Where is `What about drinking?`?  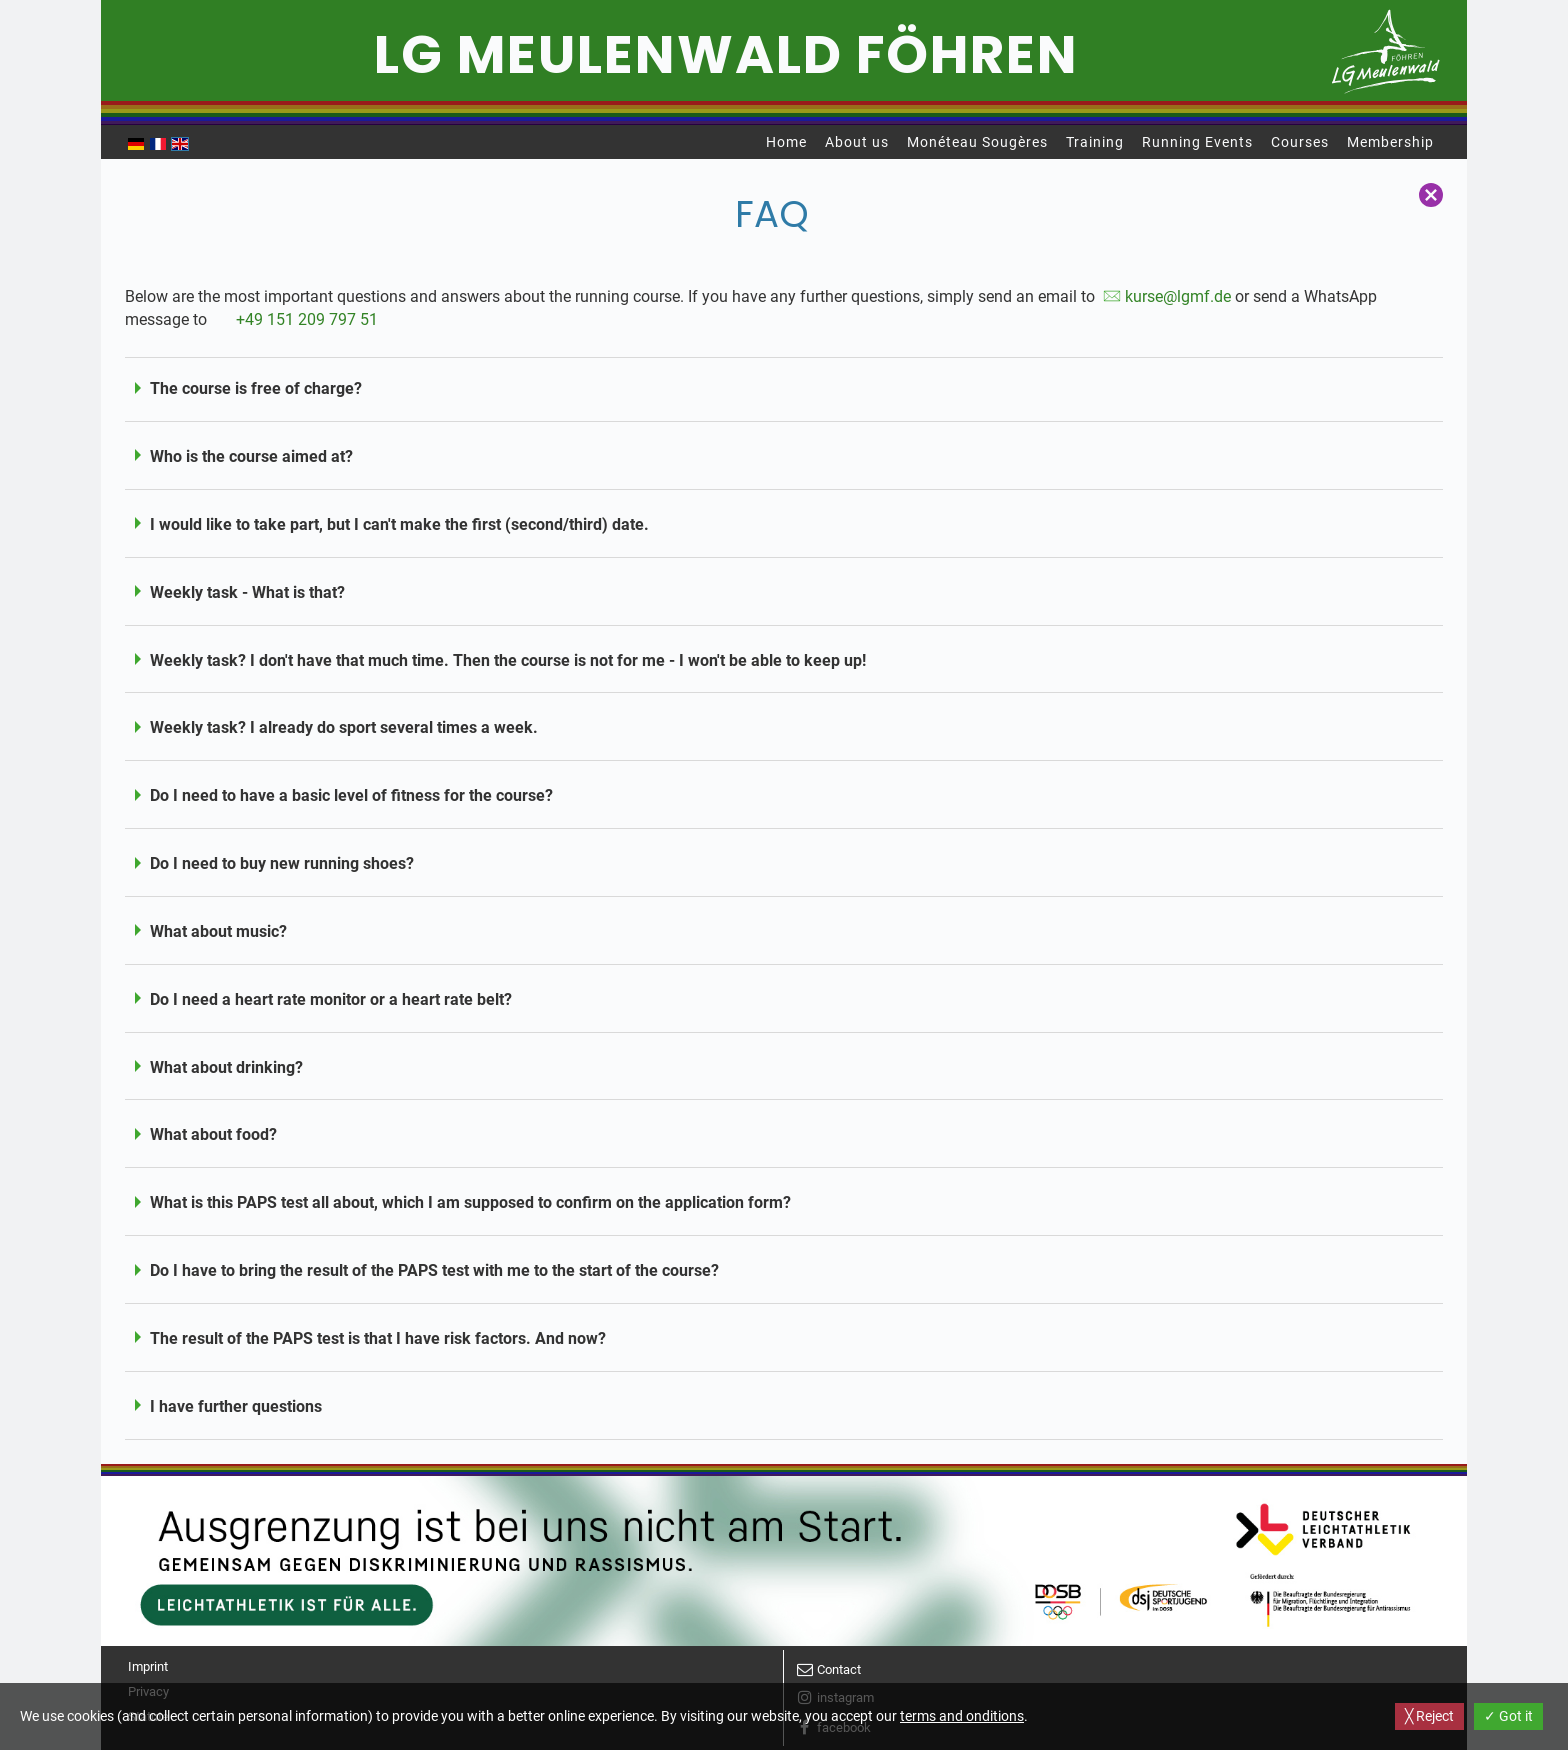 What about drinking? is located at coordinates (226, 1067).